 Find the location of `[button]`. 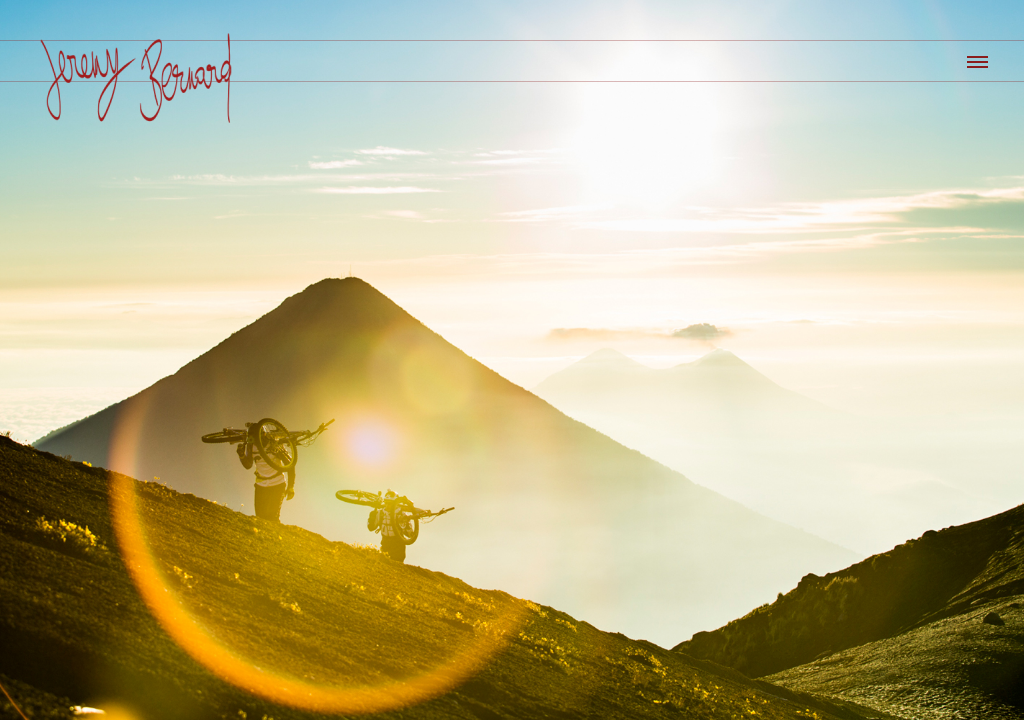

[button] is located at coordinates (976, 59).